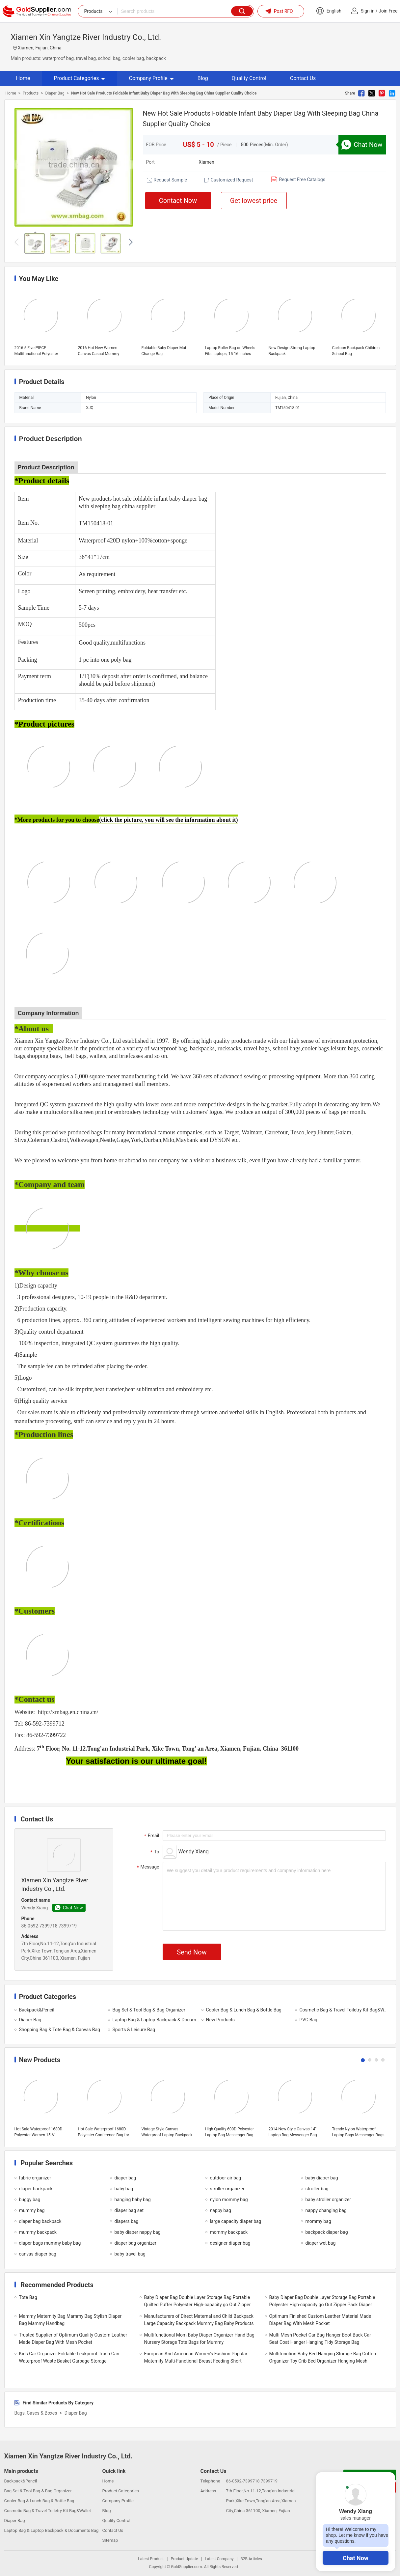 This screenshot has width=400, height=2576. What do you see at coordinates (36, 2188) in the screenshot?
I see `diaper backpack` at bounding box center [36, 2188].